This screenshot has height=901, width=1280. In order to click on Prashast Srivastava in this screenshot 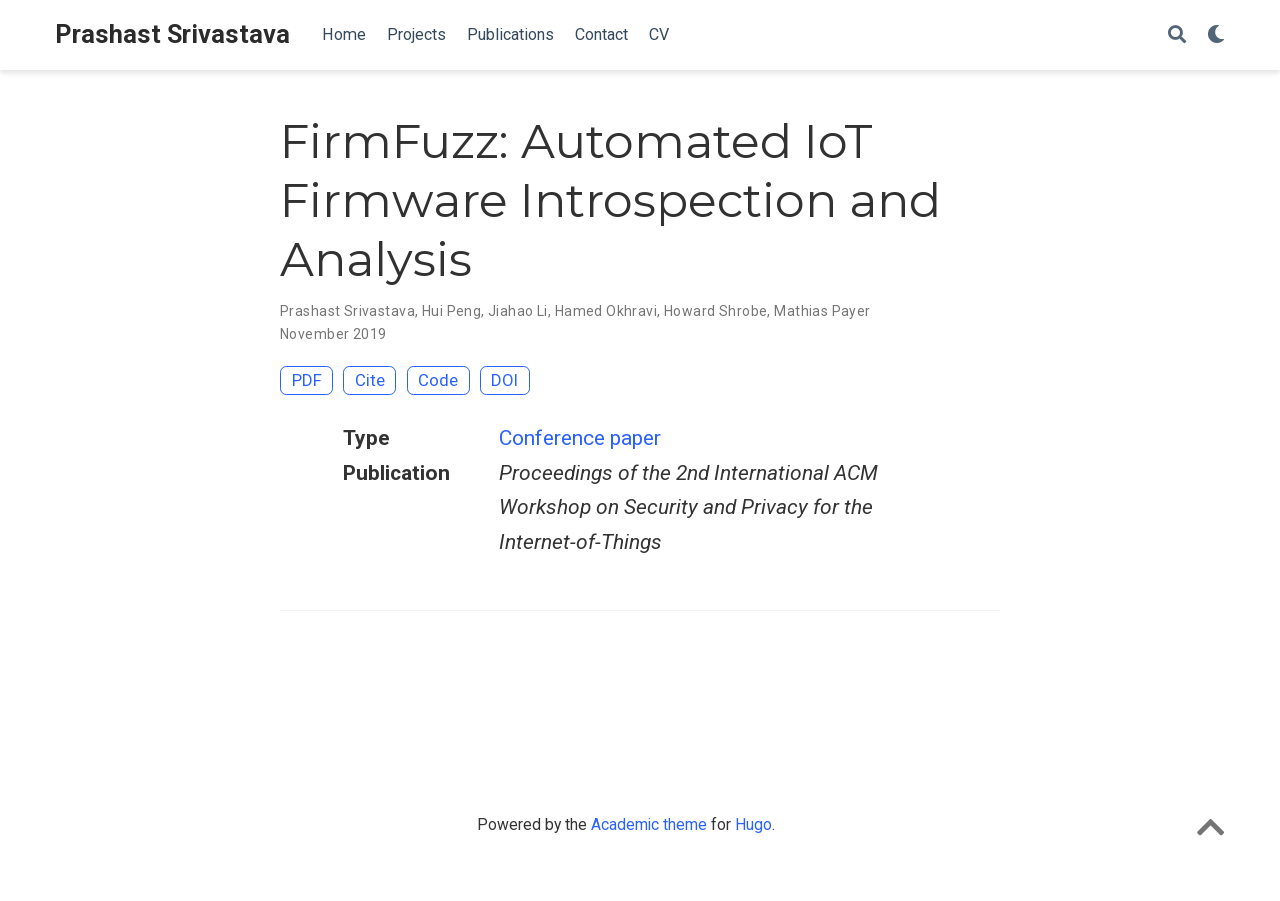, I will do `click(172, 34)`.